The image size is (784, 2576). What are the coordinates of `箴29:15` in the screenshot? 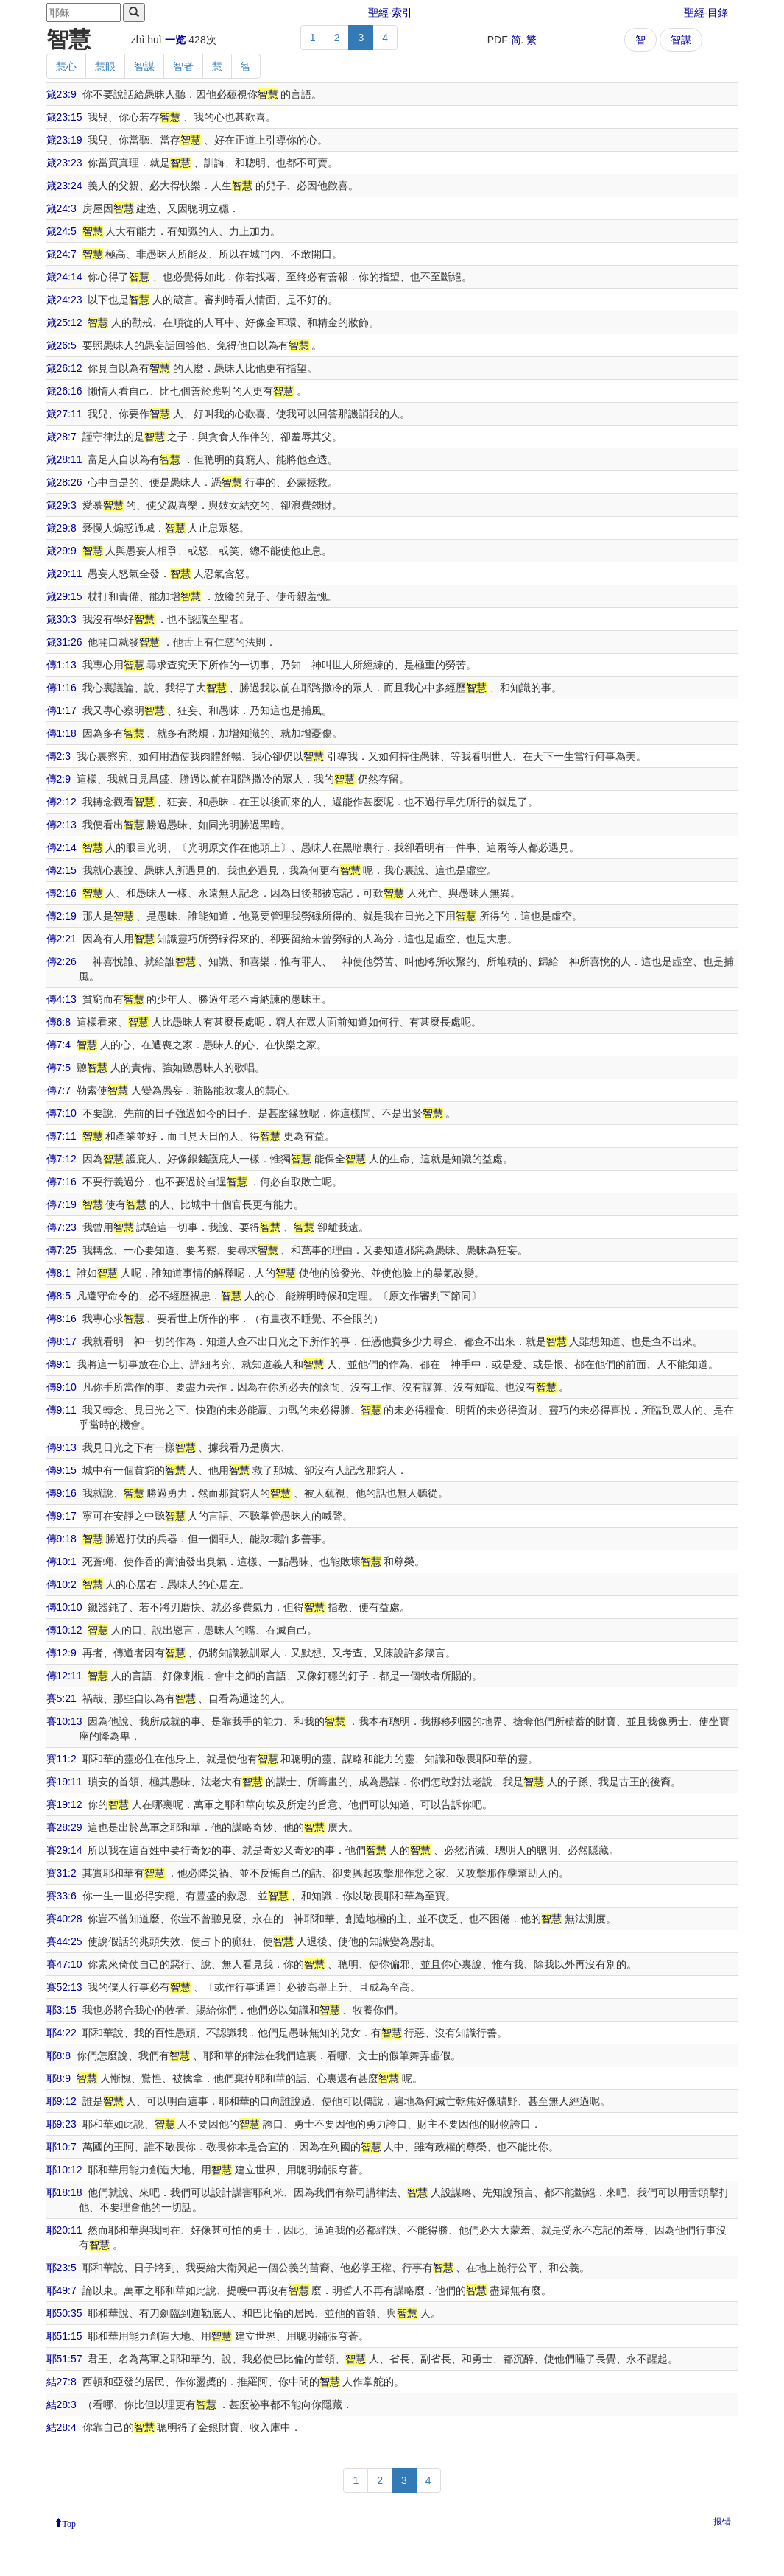 It's located at (64, 596).